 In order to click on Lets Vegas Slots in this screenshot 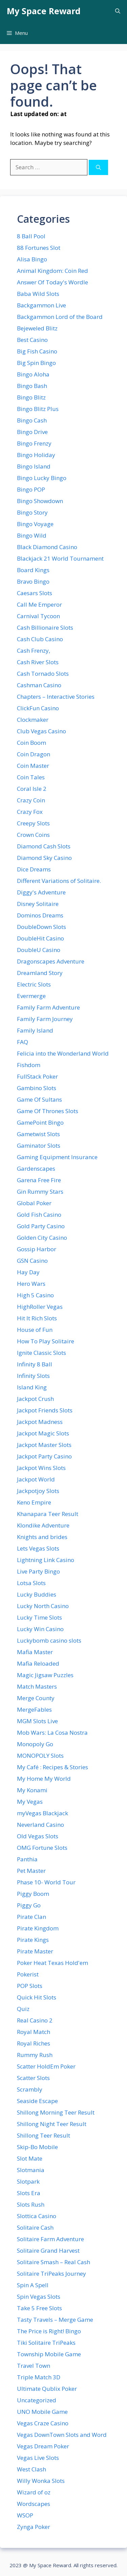, I will do `click(38, 1548)`.